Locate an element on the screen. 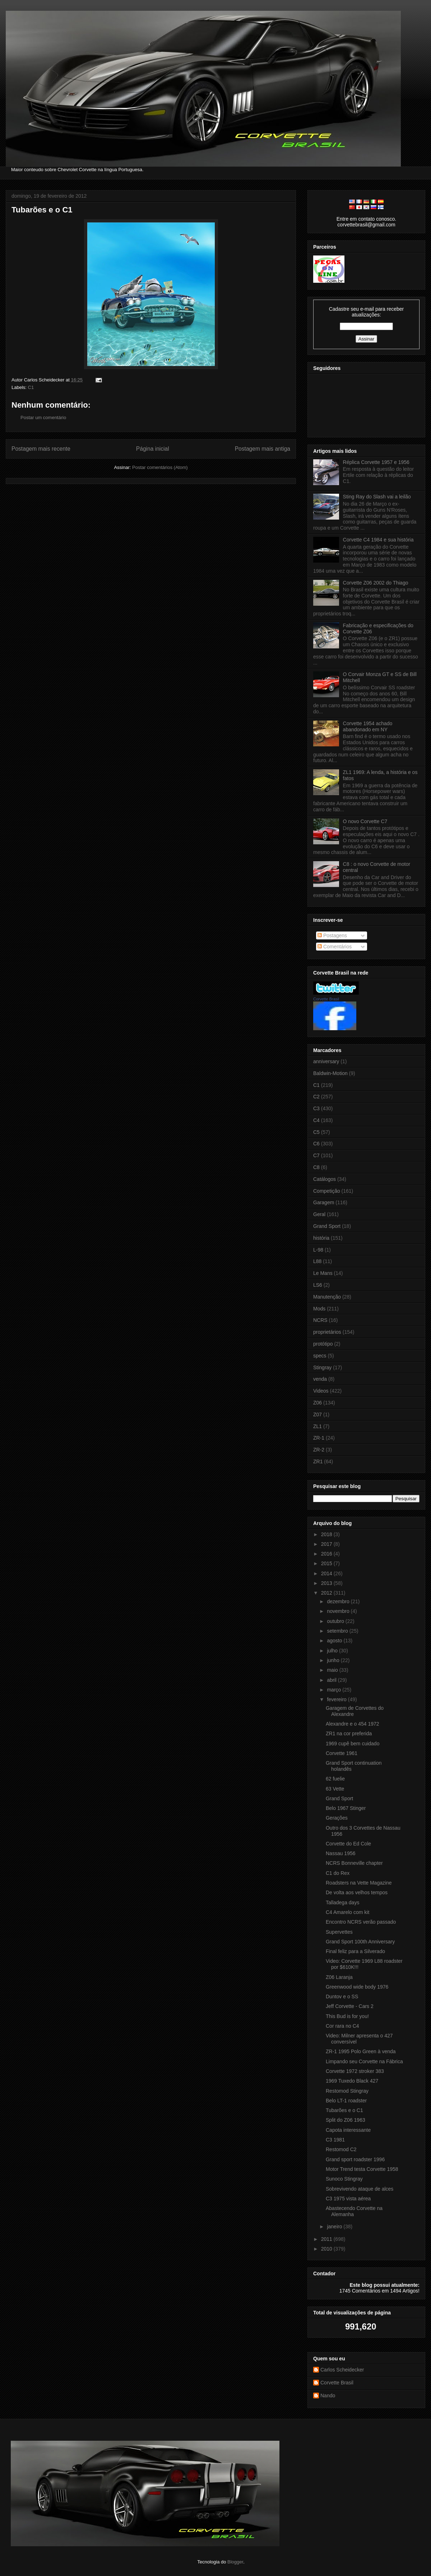 The width and height of the screenshot is (431, 2576). Garagem is located at coordinates (323, 1202).